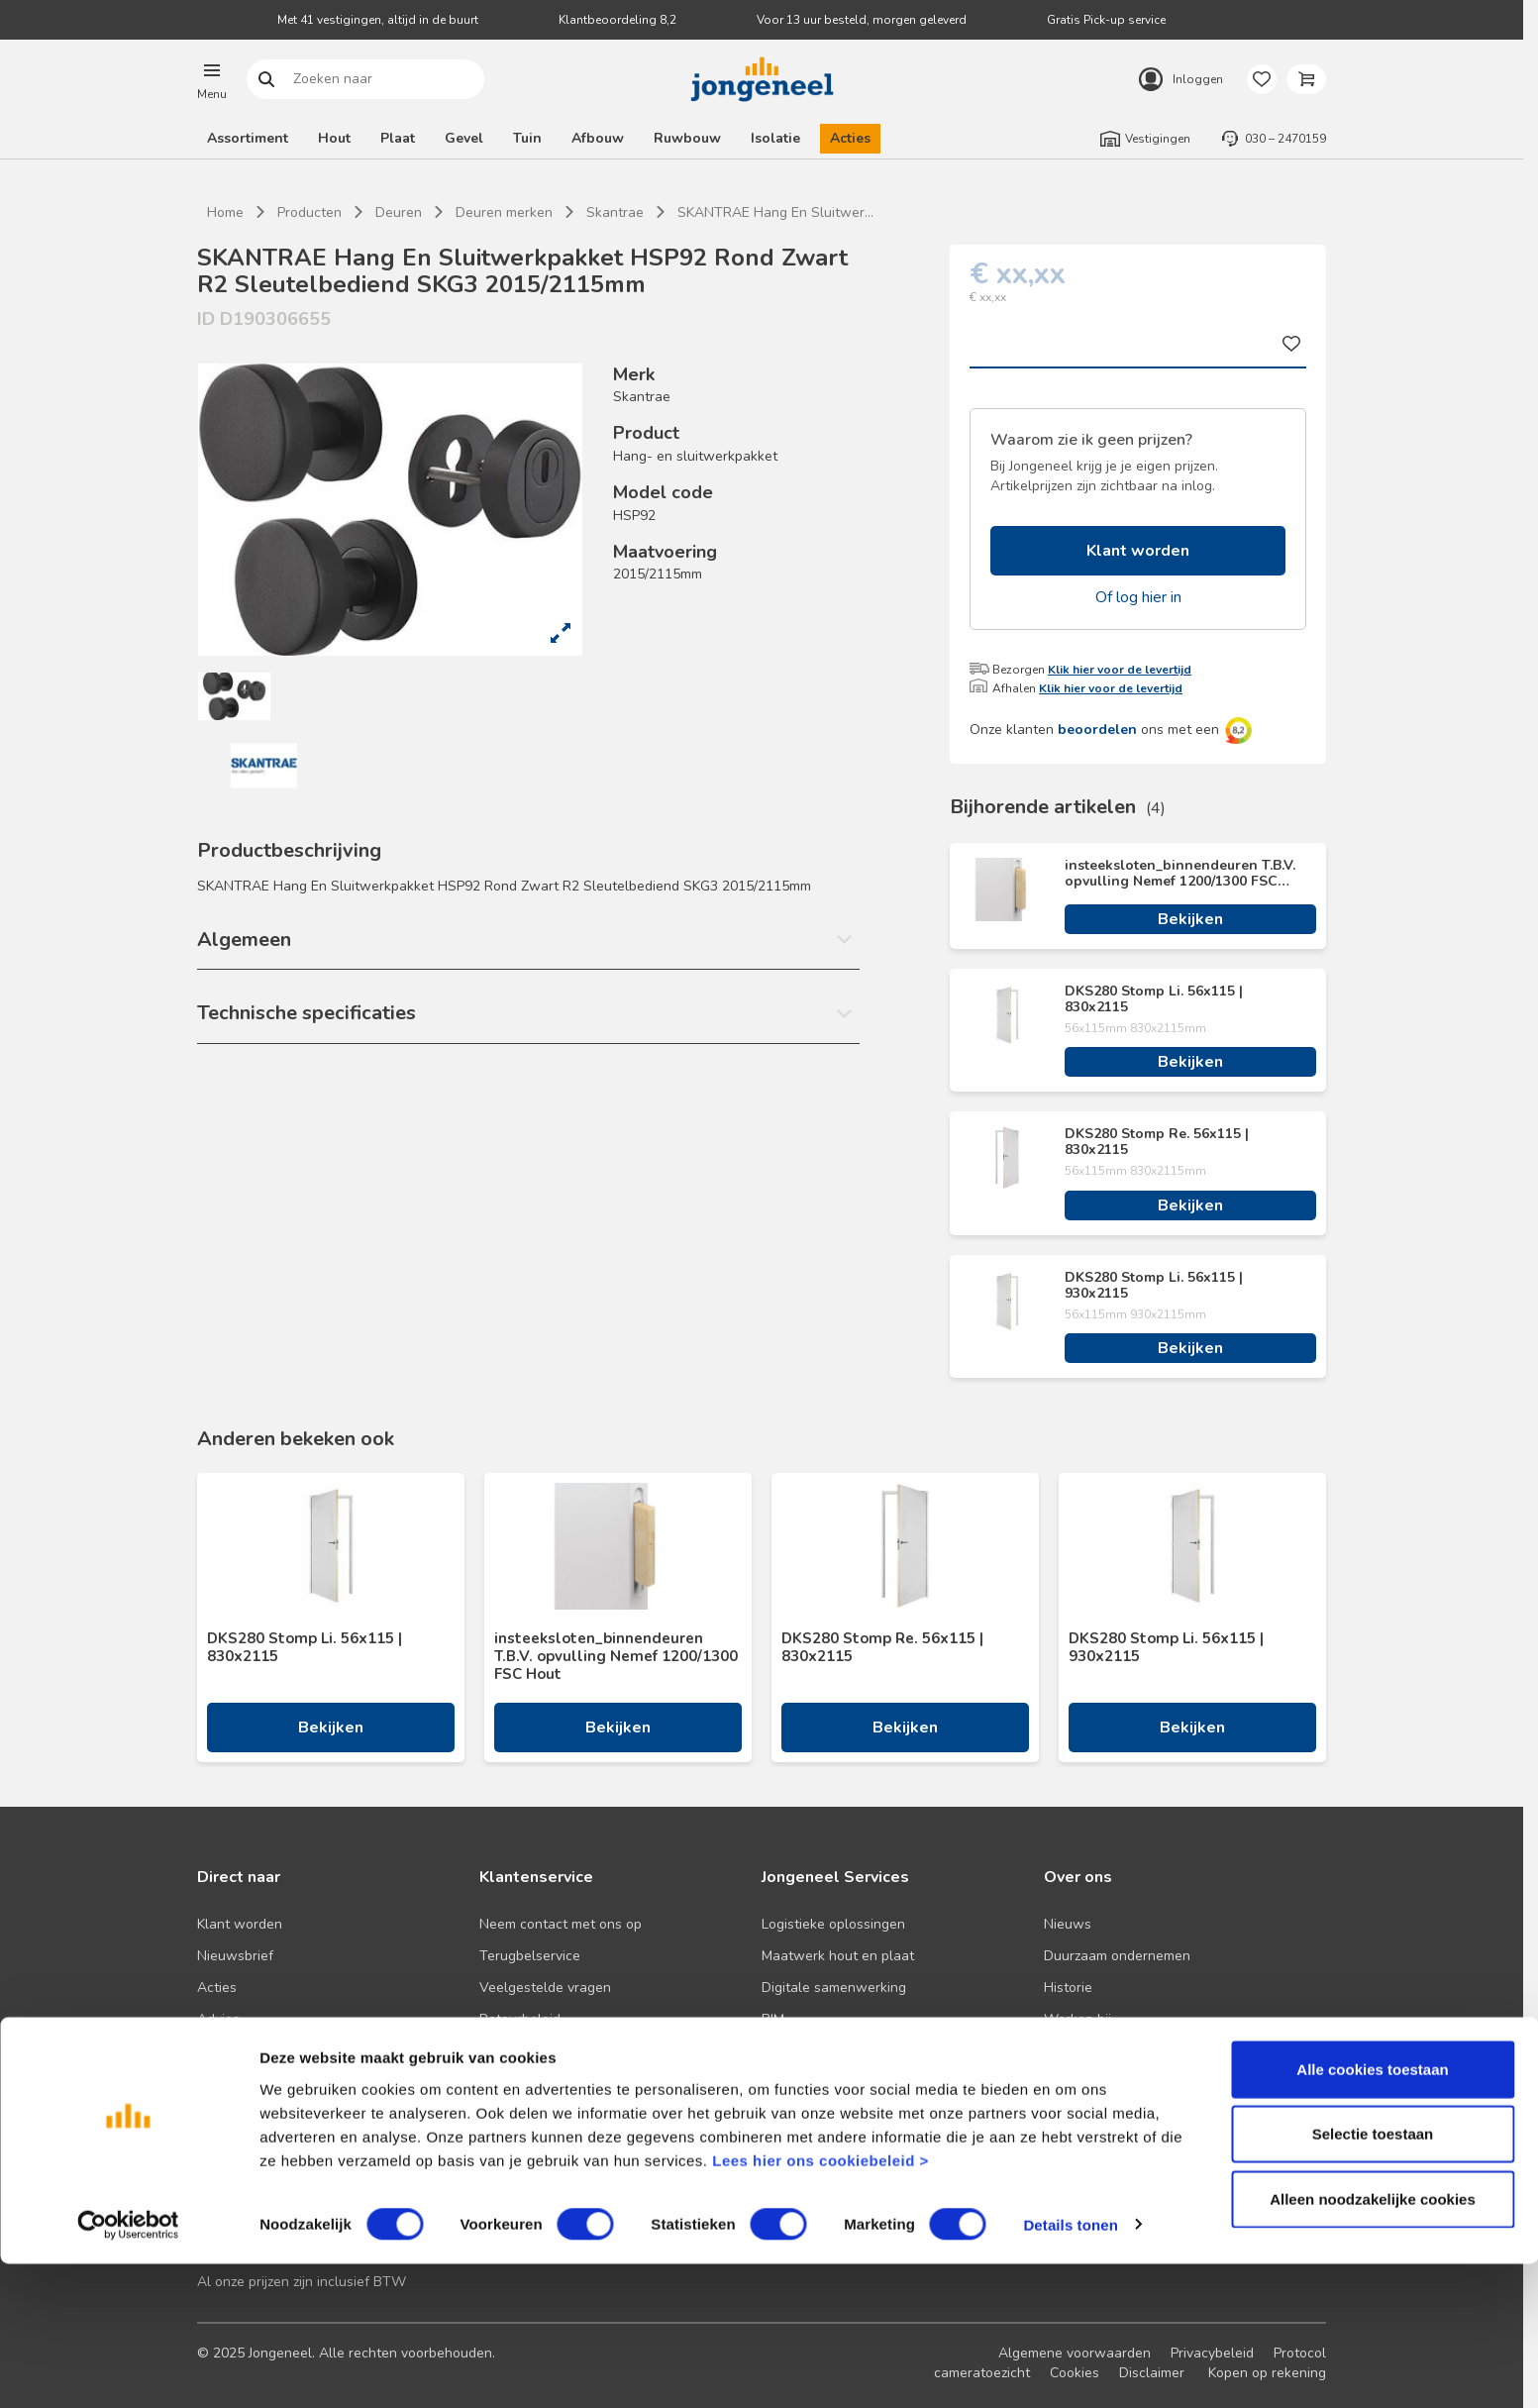 The width and height of the screenshot is (1538, 2408). Describe the element at coordinates (520, 2019) in the screenshot. I see `Retourbeleid` at that location.